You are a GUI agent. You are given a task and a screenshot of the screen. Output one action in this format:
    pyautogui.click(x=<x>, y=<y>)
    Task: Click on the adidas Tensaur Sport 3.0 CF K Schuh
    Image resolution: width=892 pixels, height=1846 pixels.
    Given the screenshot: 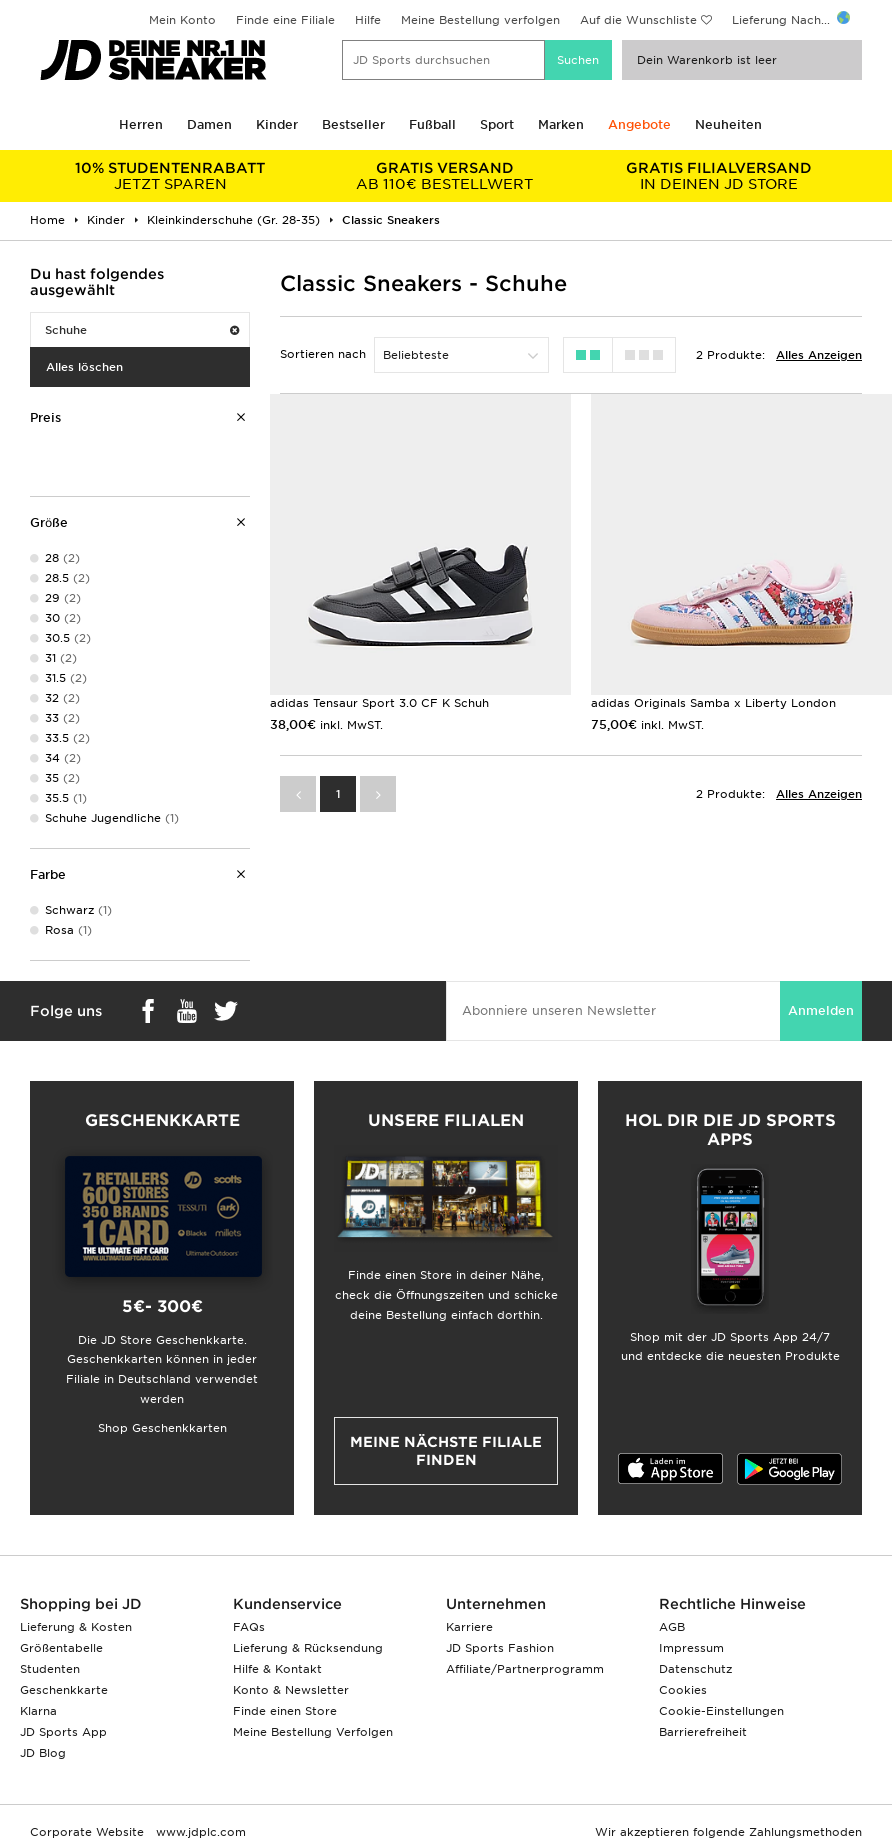 What is the action you would take?
    pyautogui.click(x=379, y=703)
    